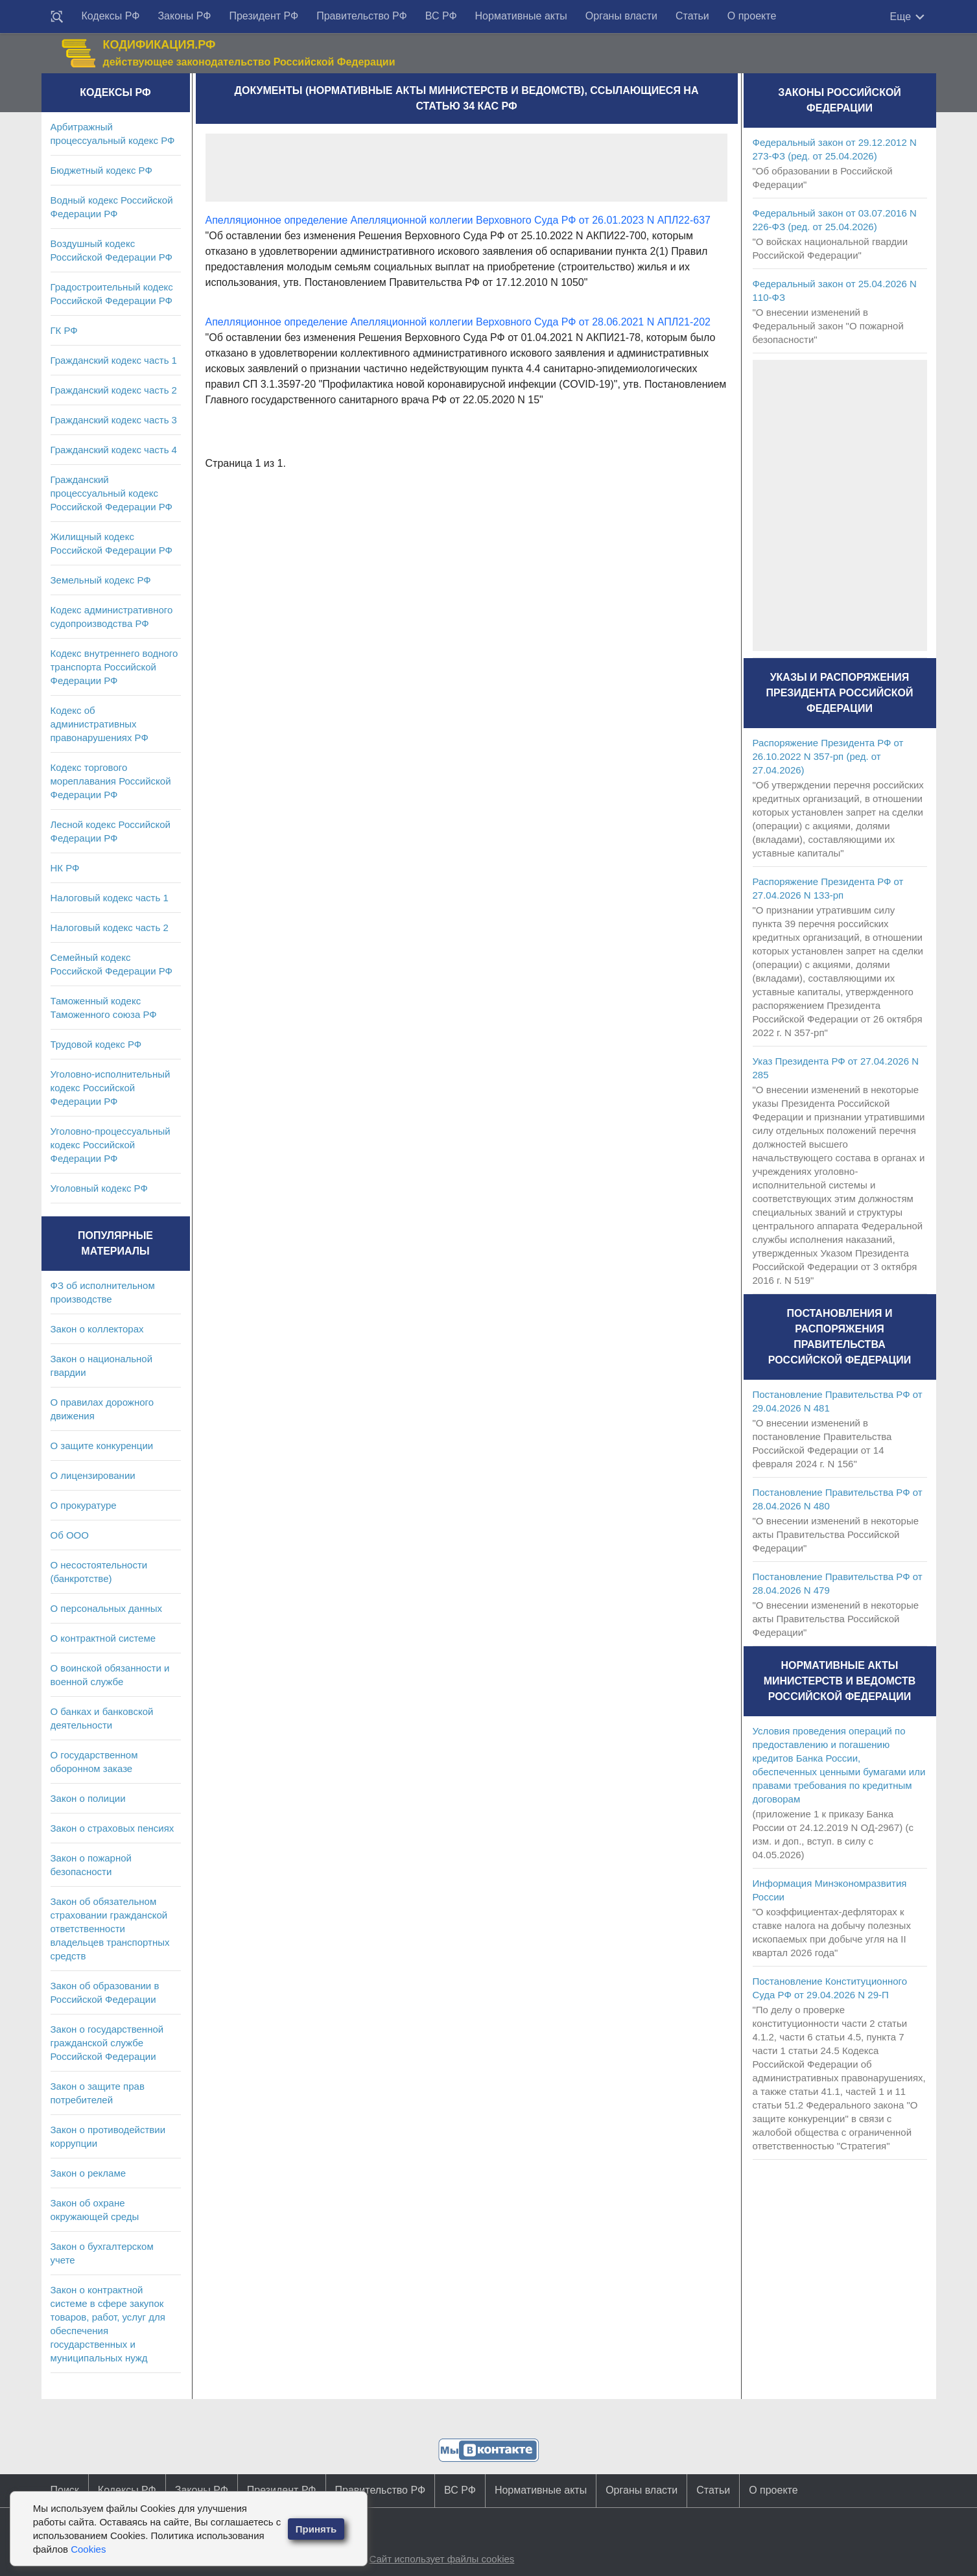  Describe the element at coordinates (111, 781) in the screenshot. I see `Кодекс торгового мореплавания Российской Федерации РФ` at that location.